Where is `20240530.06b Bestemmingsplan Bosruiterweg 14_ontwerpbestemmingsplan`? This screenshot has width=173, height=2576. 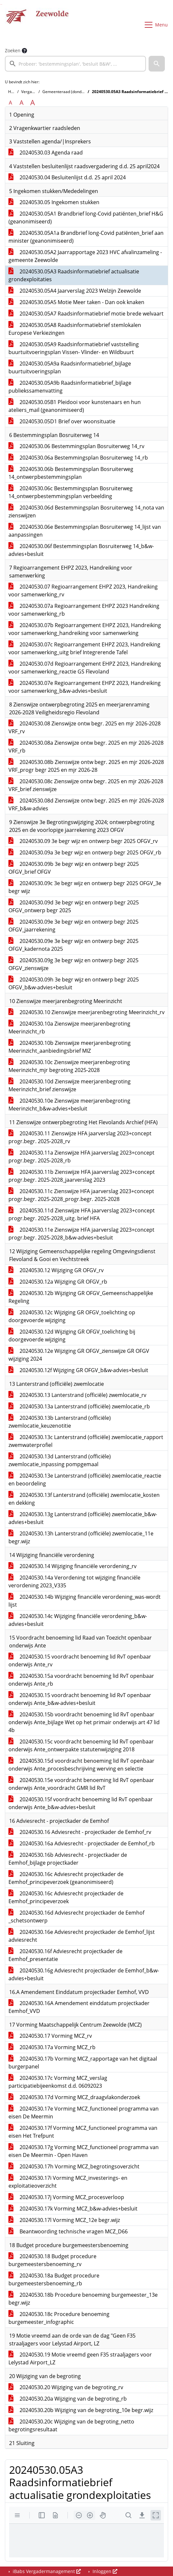 20240530.06b Bestemmingsplan Bosruiterweg 14_ontwerpbestemmingsplan is located at coordinates (70, 472).